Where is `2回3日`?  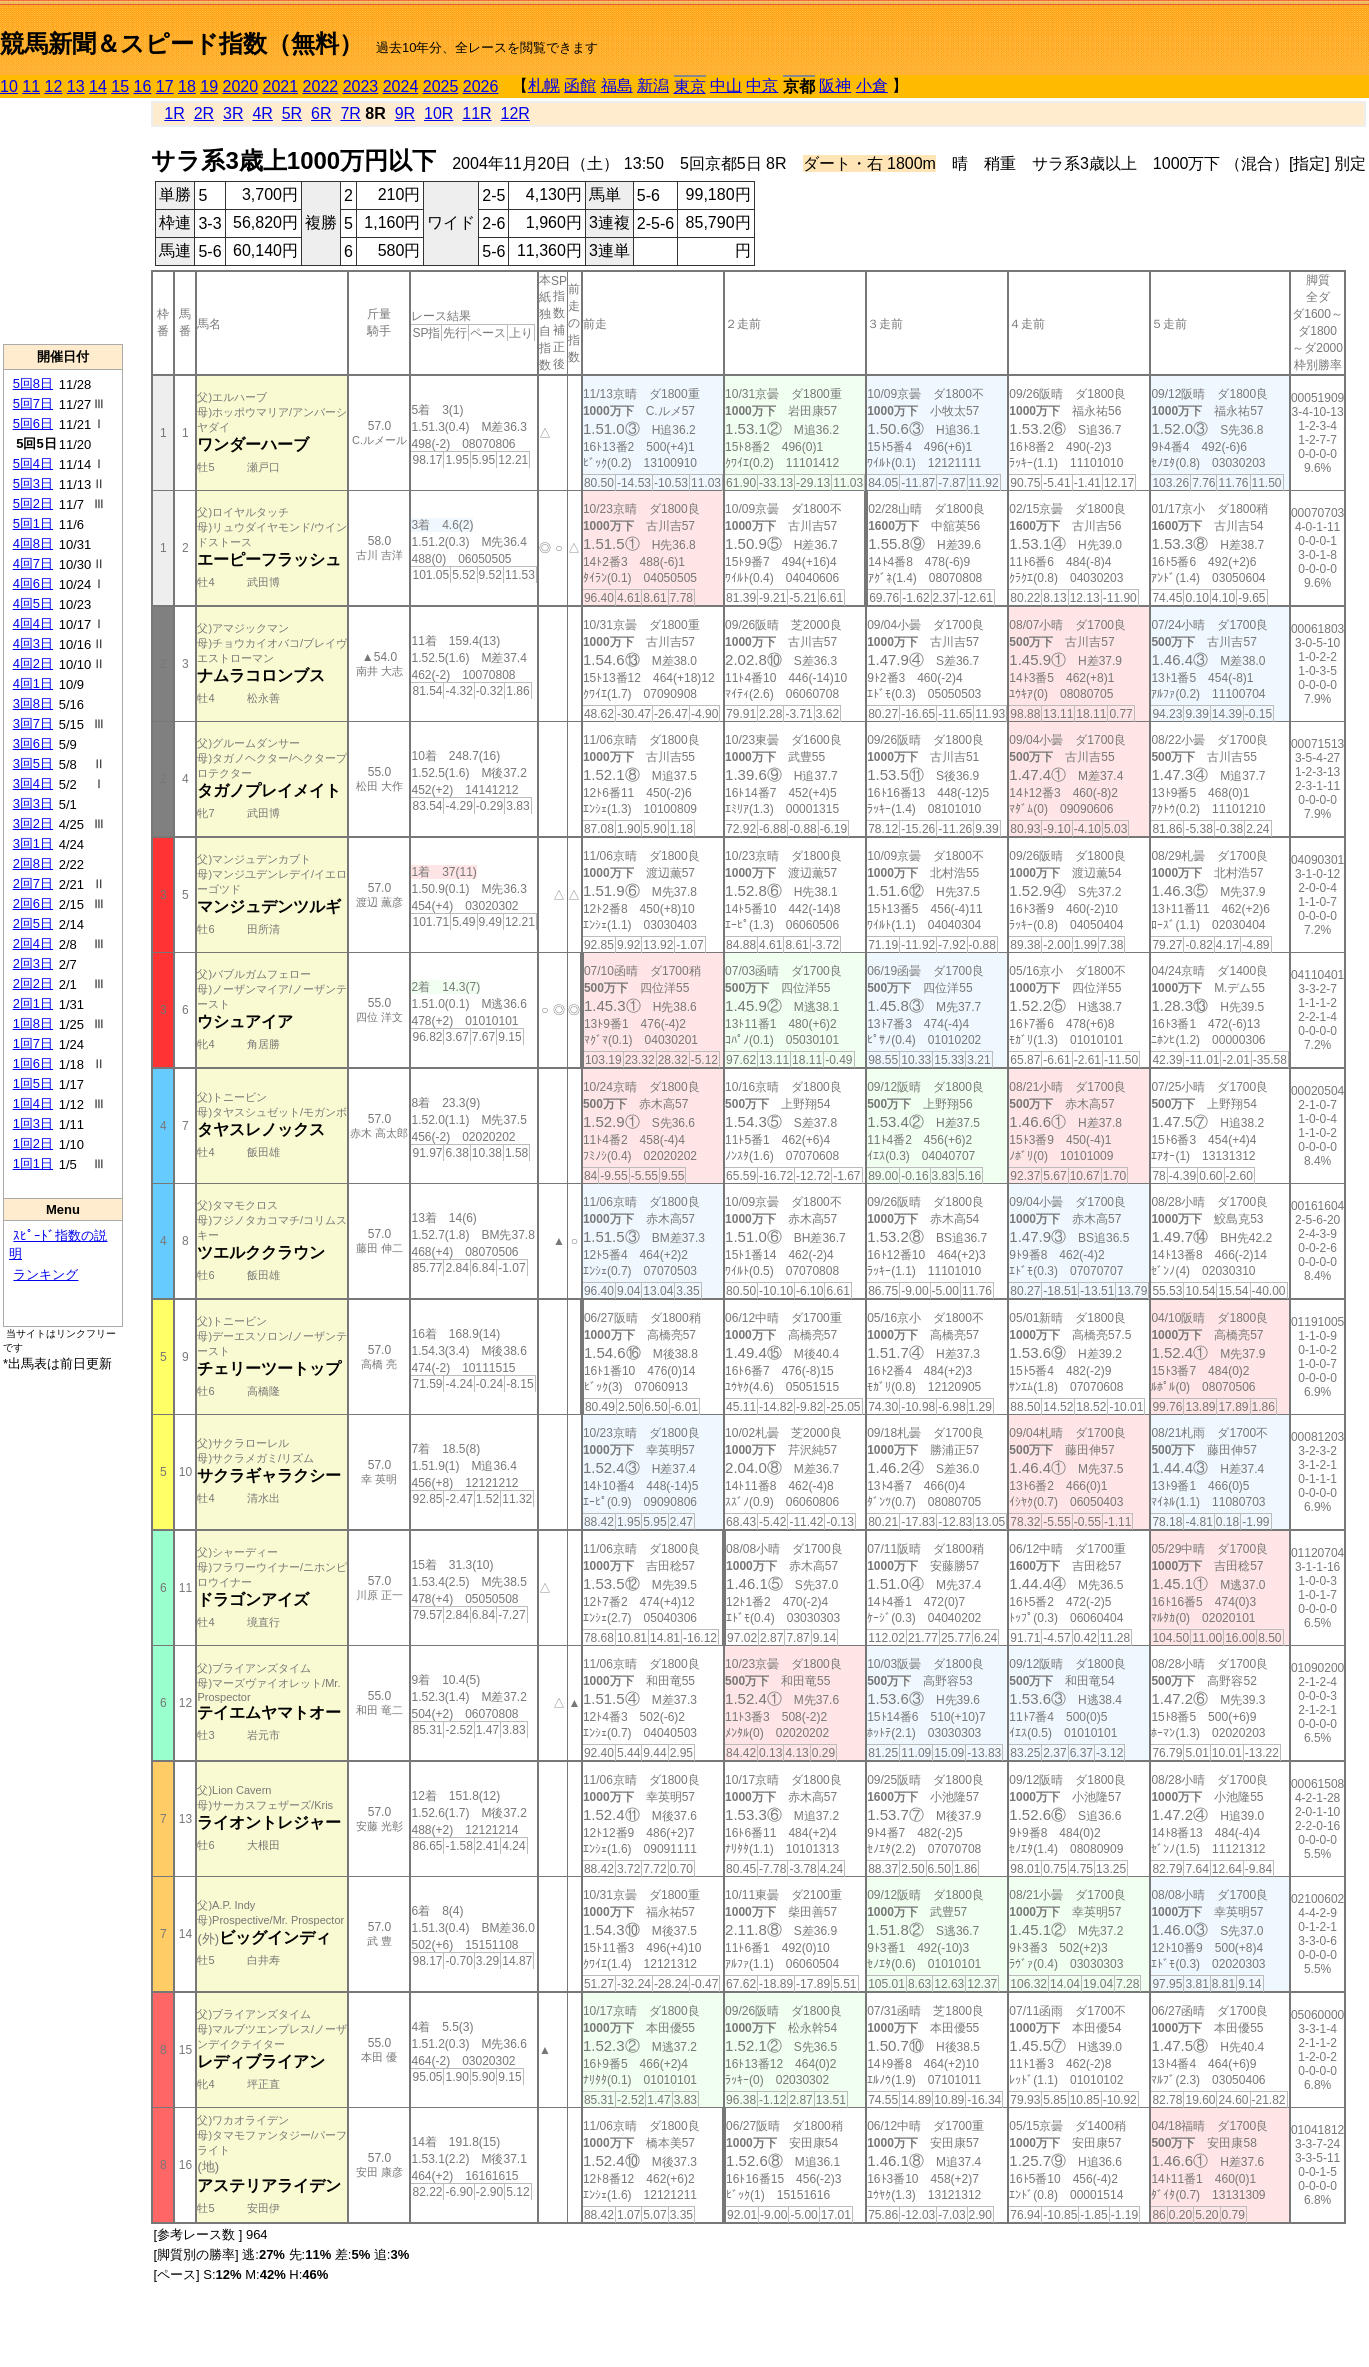 2回3日 is located at coordinates (33, 963).